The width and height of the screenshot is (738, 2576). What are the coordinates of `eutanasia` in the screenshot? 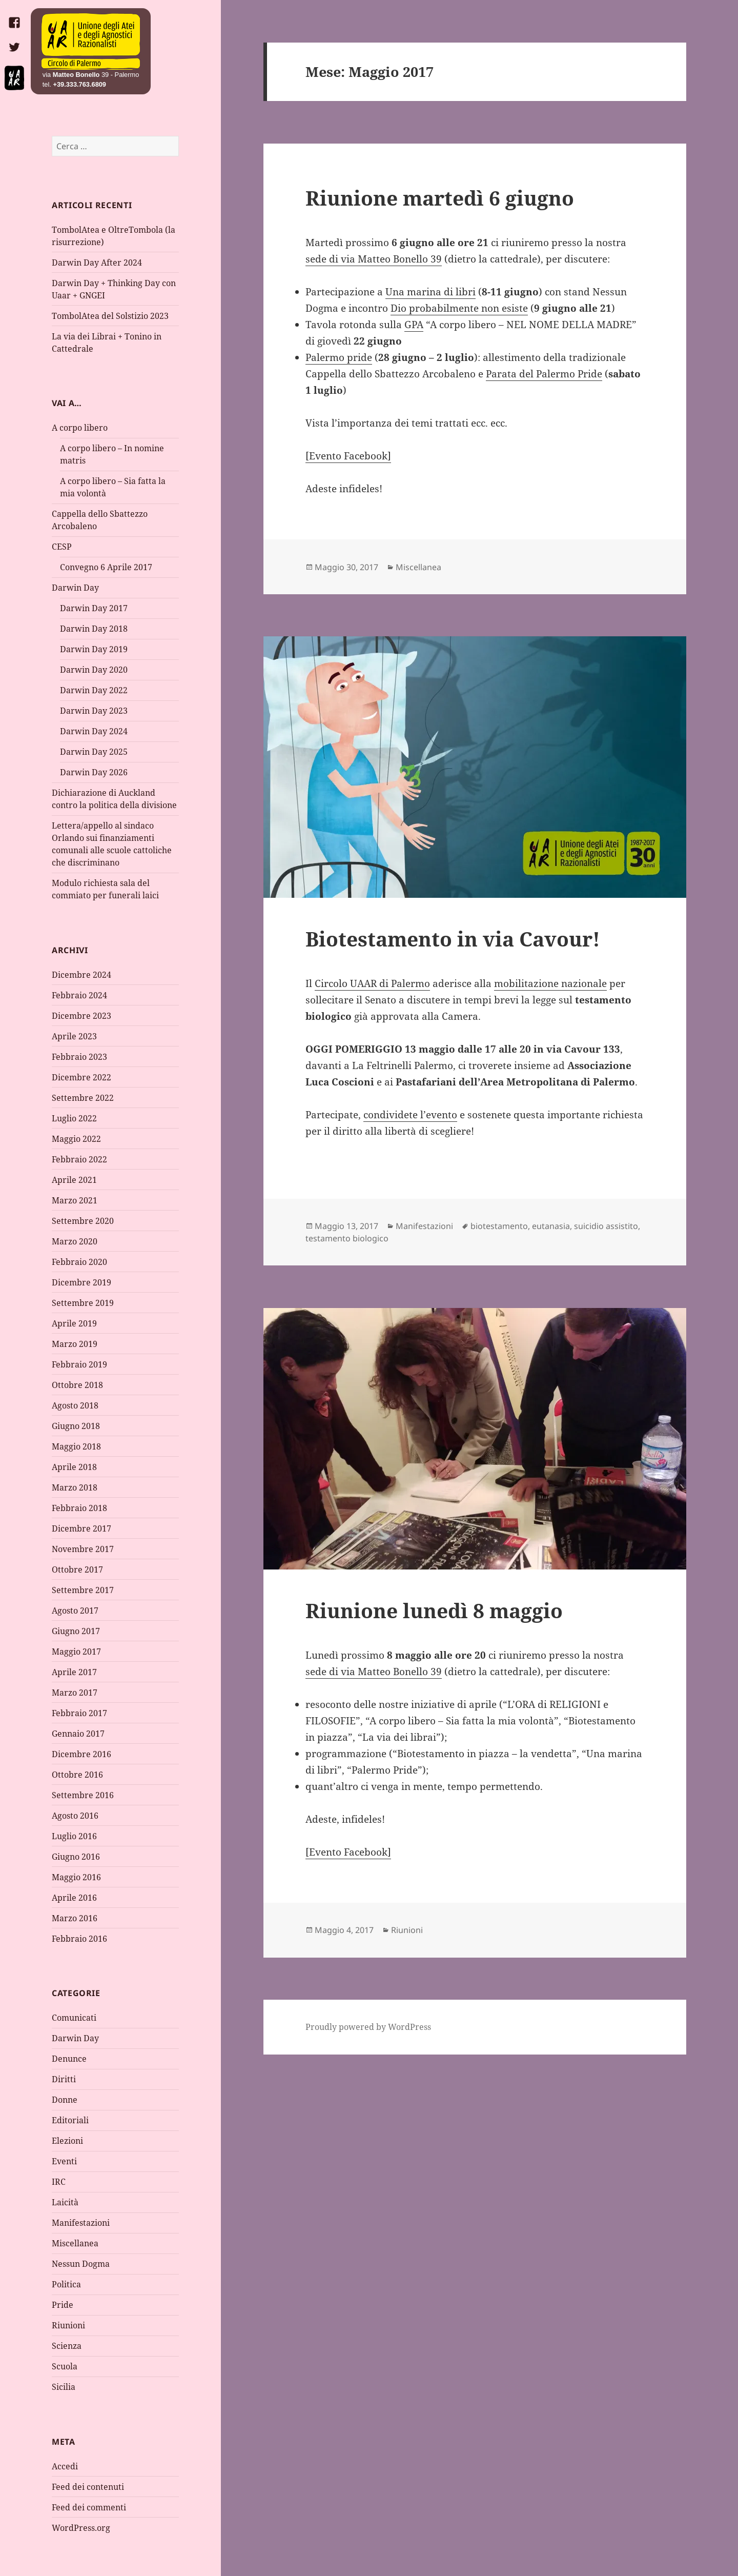 It's located at (551, 1226).